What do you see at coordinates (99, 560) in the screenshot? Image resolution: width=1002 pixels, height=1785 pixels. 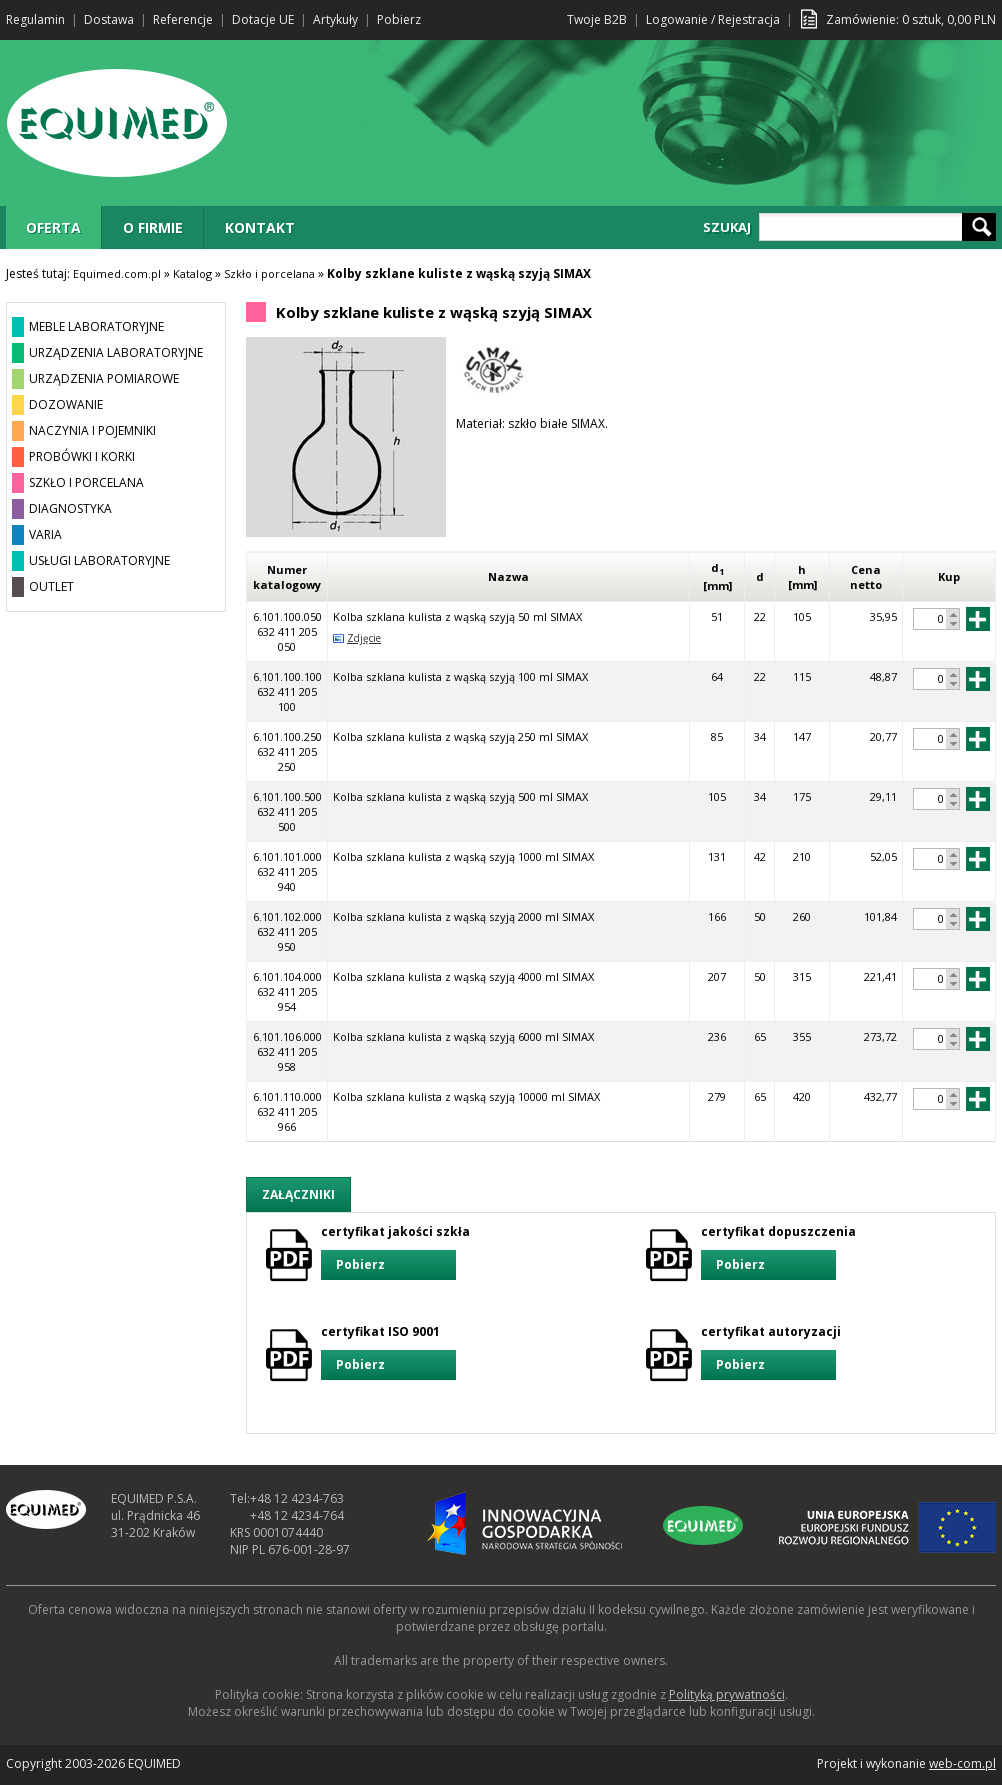 I see `USŁUGI LABORATORYJNE` at bounding box center [99, 560].